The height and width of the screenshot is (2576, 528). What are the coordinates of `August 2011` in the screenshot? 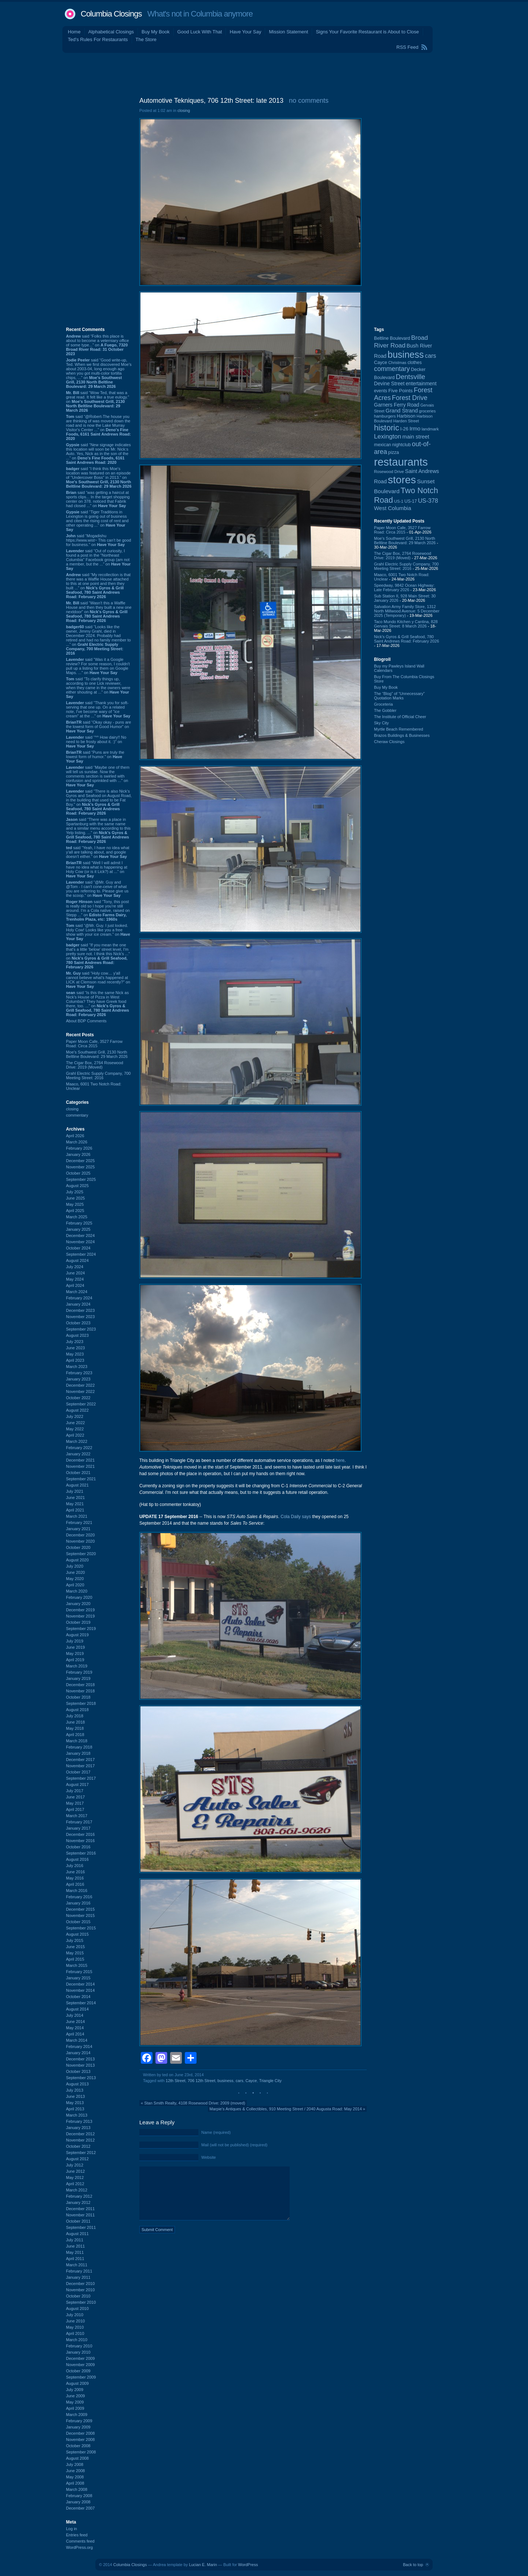 It's located at (77, 2233).